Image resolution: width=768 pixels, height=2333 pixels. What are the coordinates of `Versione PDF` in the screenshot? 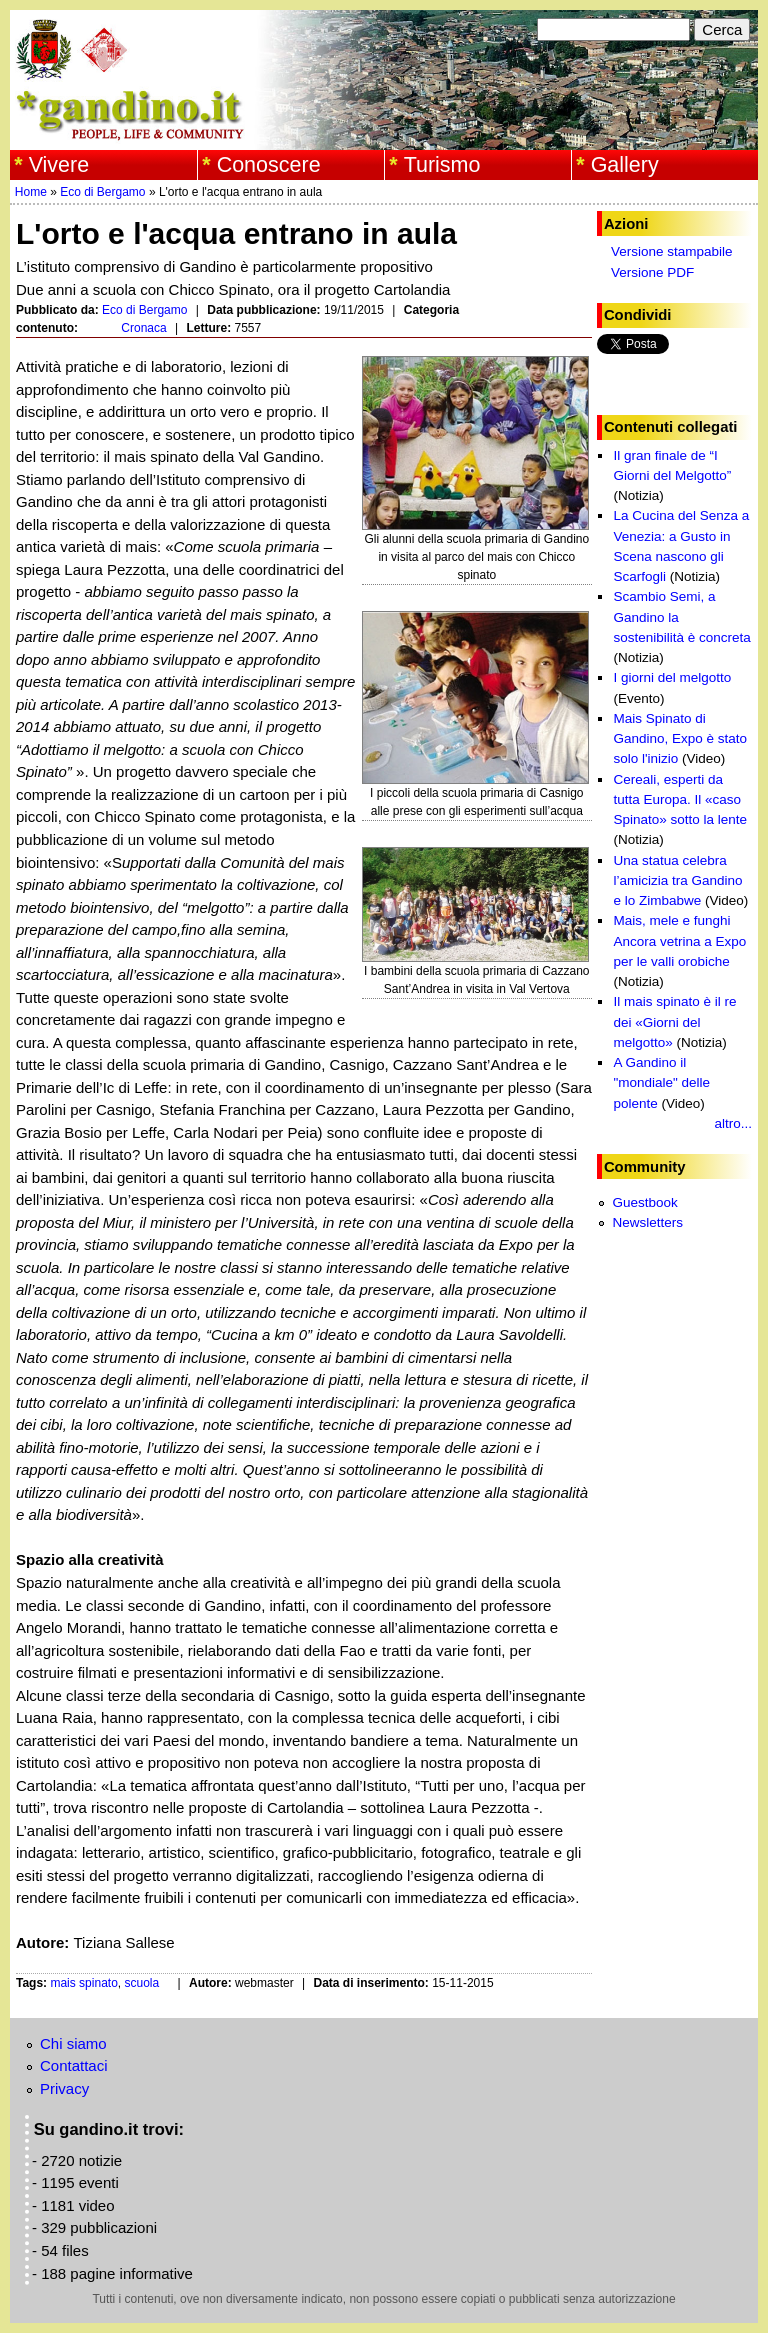 It's located at (652, 272).